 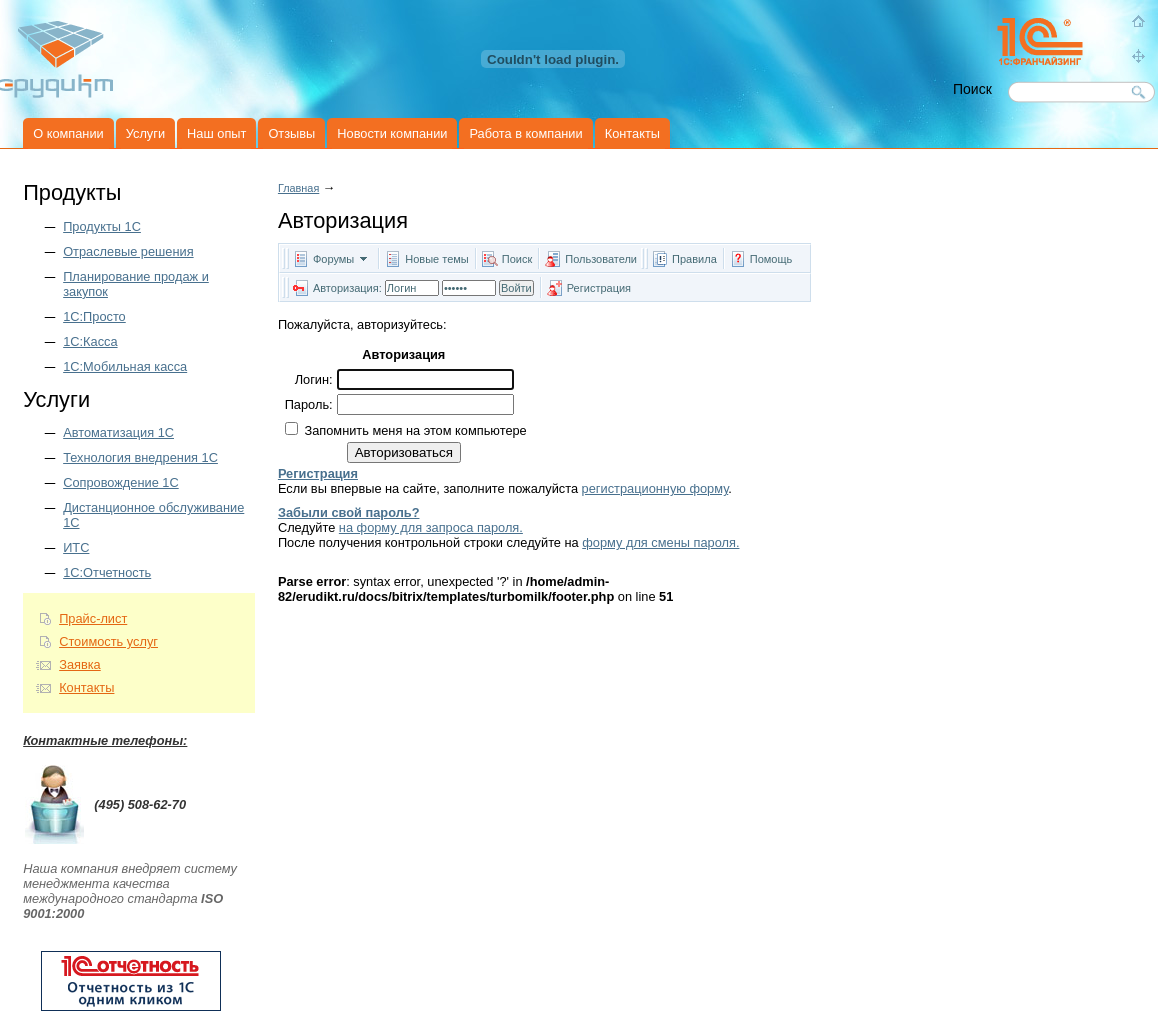 What do you see at coordinates (216, 133) in the screenshot?
I see `Наш опыт` at bounding box center [216, 133].